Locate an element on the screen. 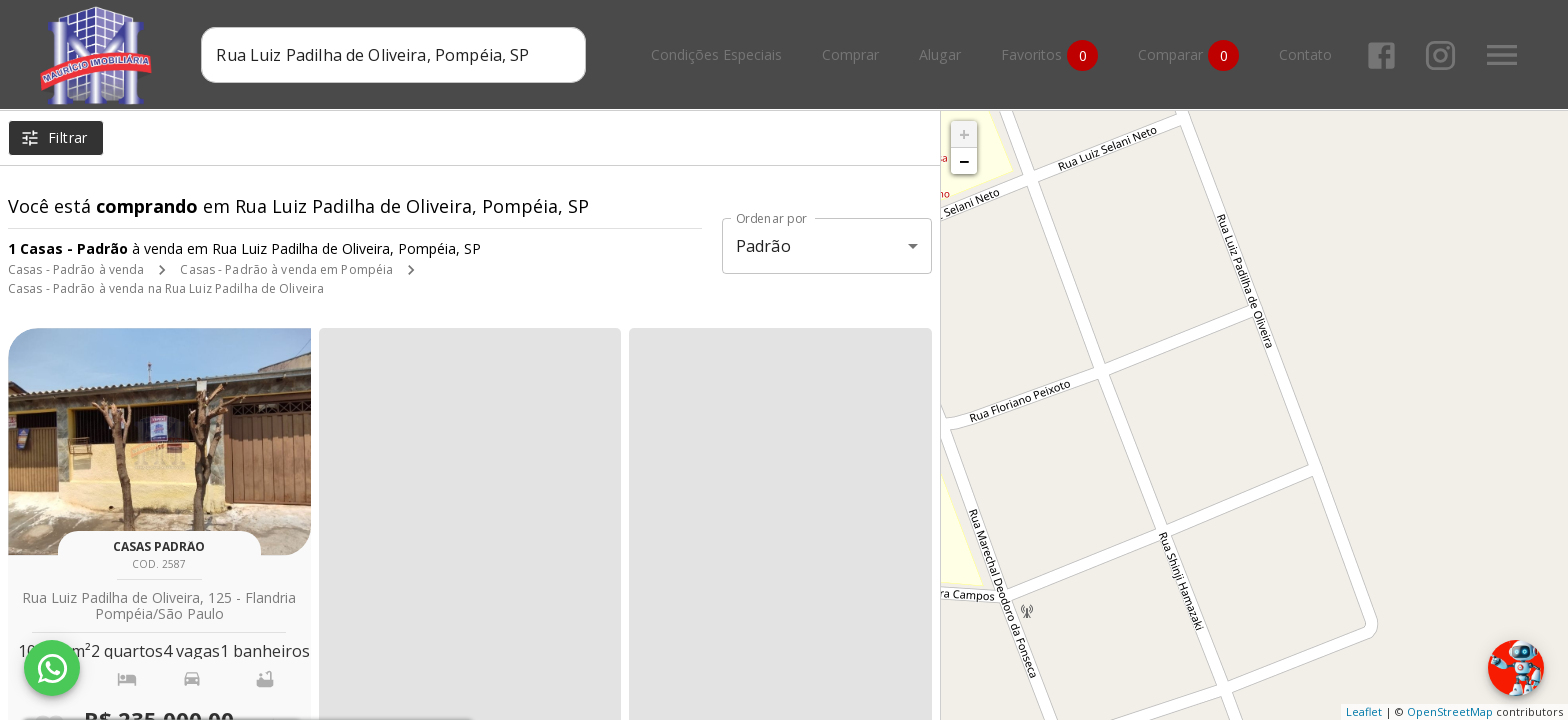  Comprar is located at coordinates (850, 55).